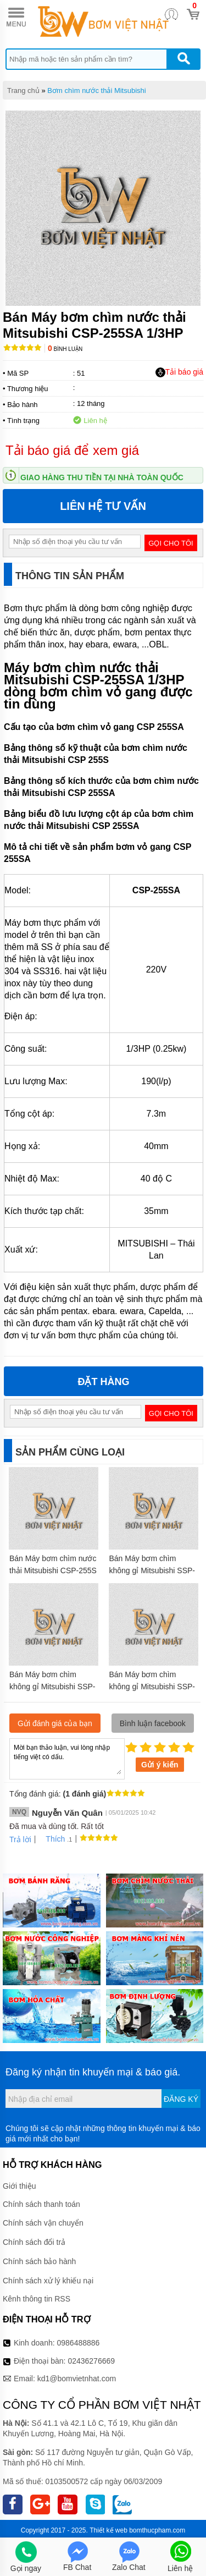 The image size is (206, 2576). Describe the element at coordinates (76, 2378) in the screenshot. I see `kd1@bomvietnhat.com` at that location.